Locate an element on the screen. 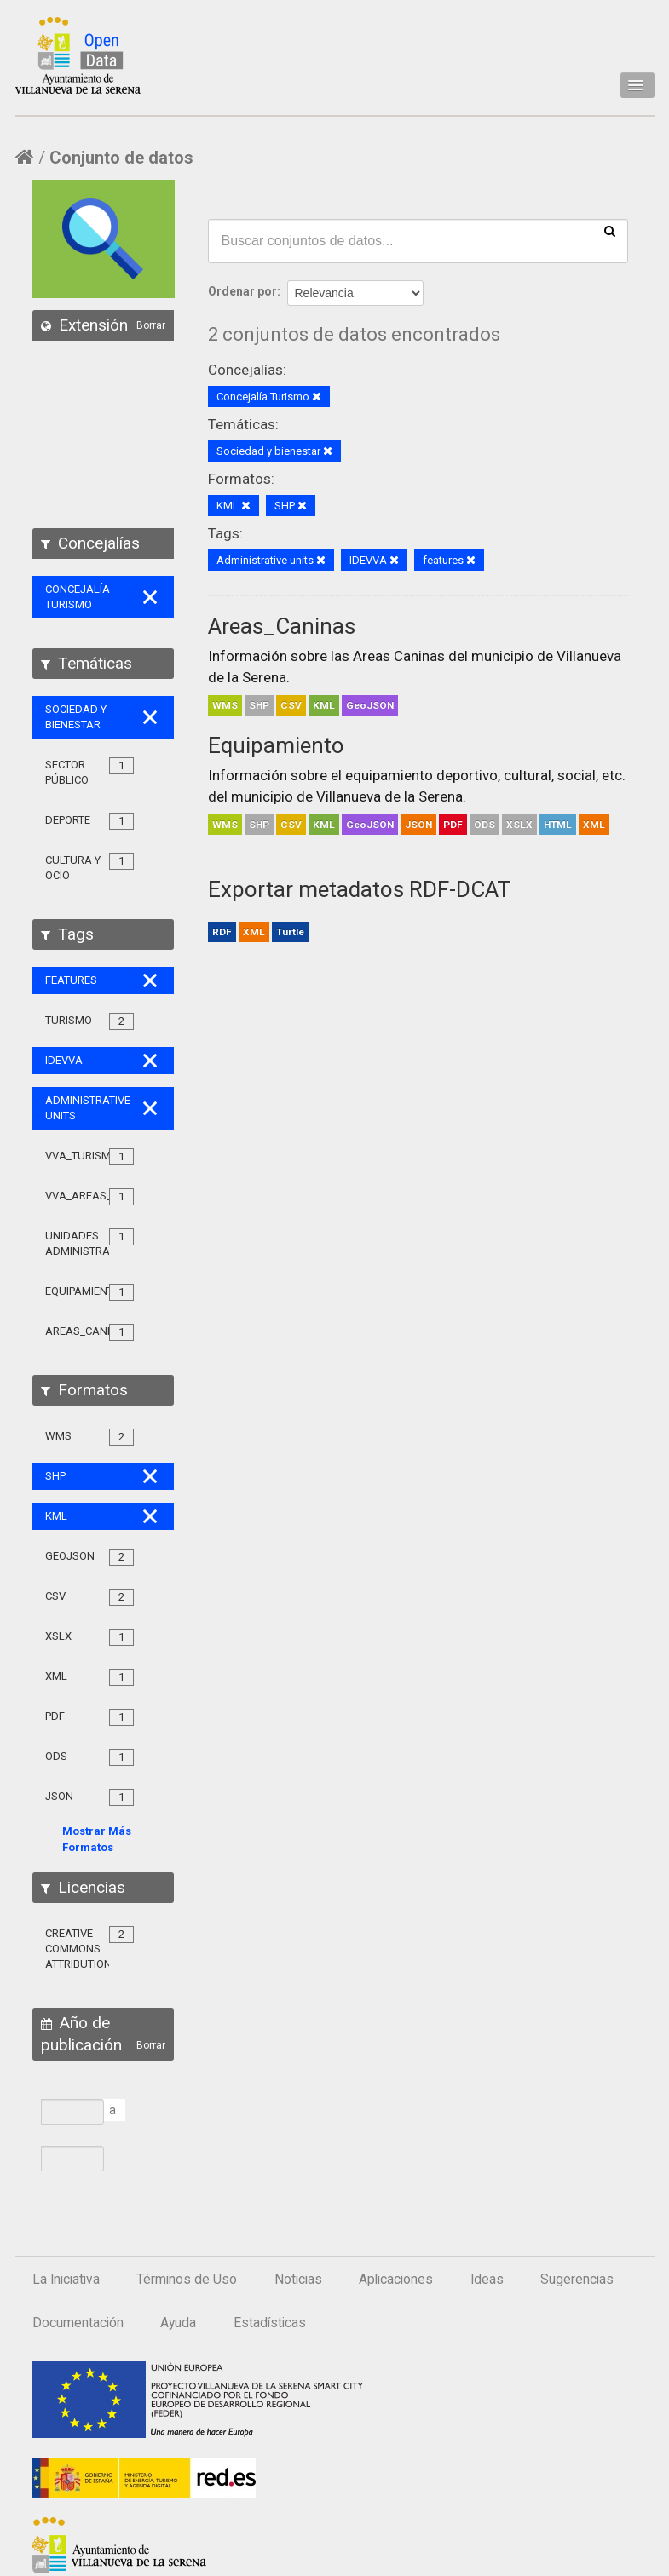 The height and width of the screenshot is (2576, 669). Ideas is located at coordinates (487, 2279).